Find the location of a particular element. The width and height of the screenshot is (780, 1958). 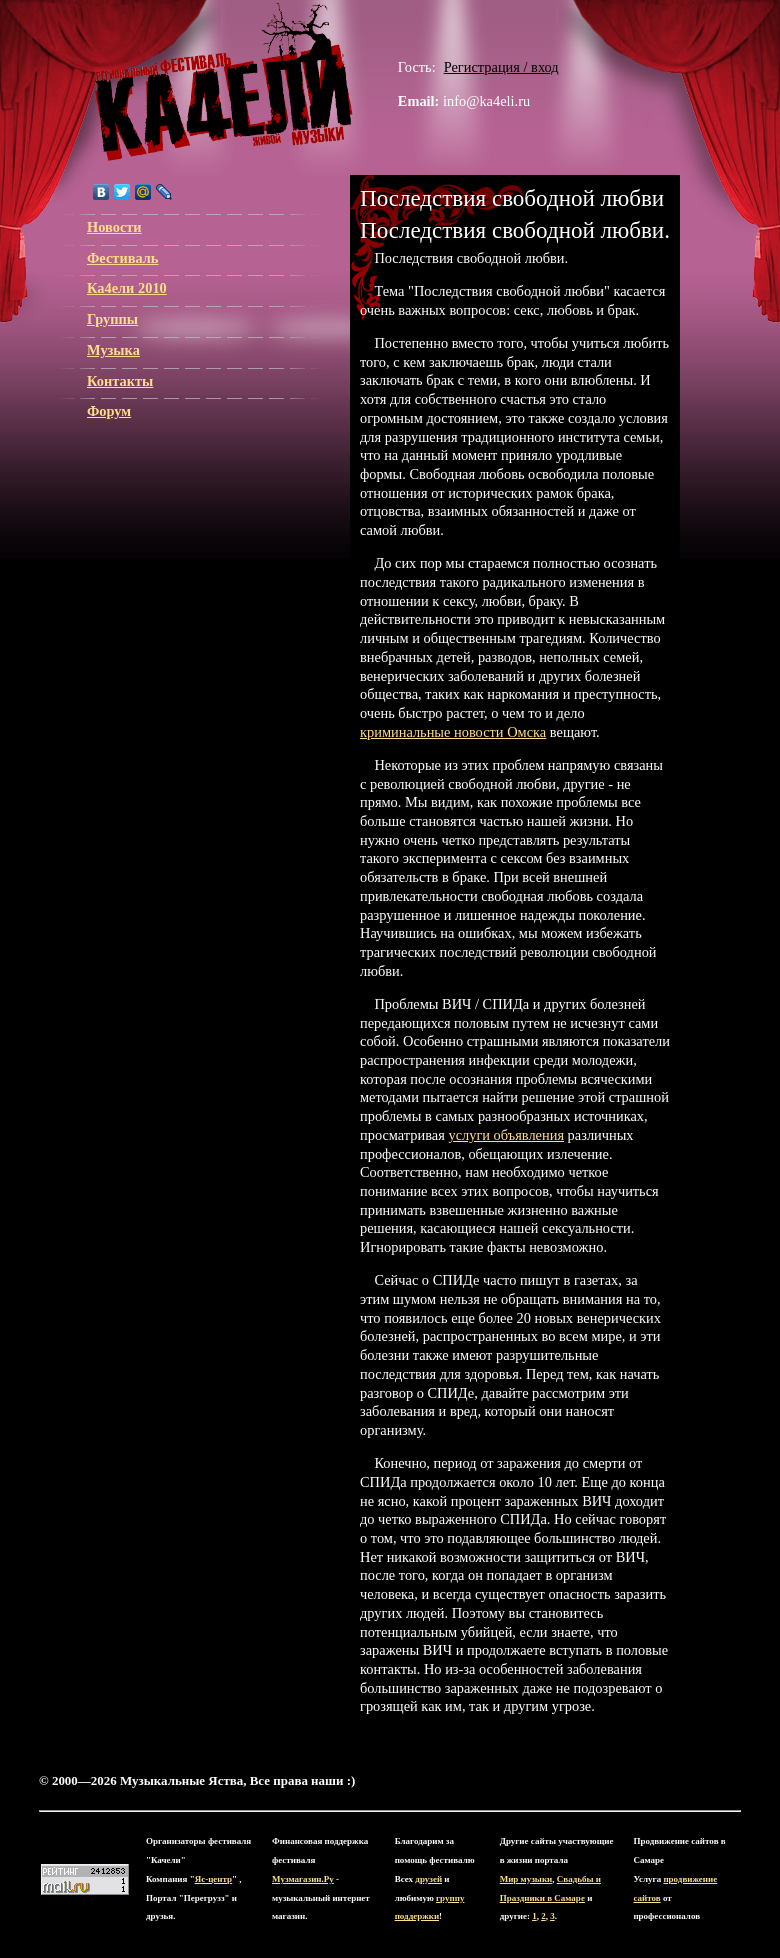

Новости is located at coordinates (114, 227).